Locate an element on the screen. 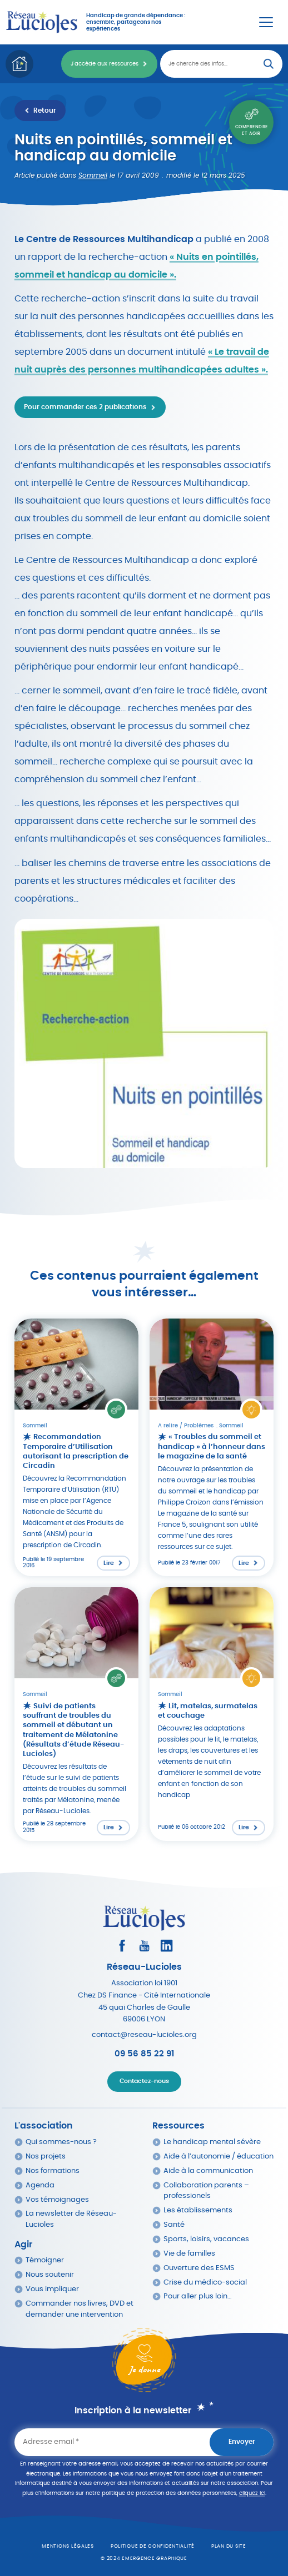 The height and width of the screenshot is (2576, 288). Ouverture des ESMS is located at coordinates (199, 2268).